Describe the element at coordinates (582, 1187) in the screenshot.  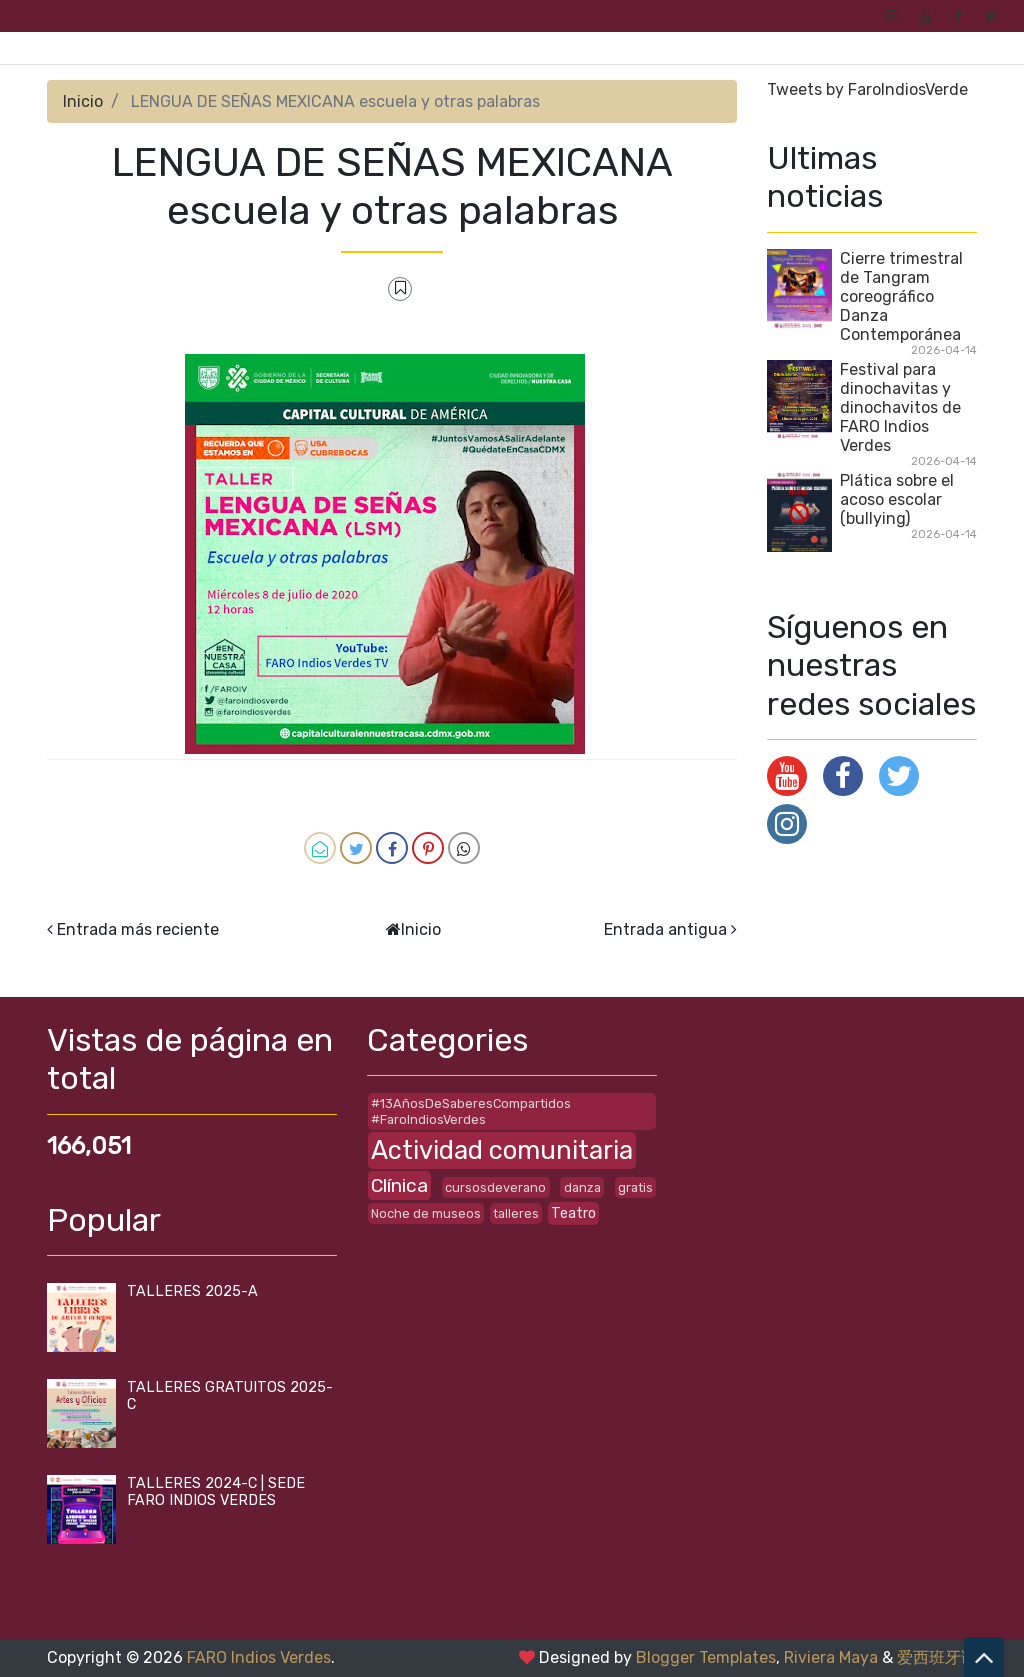
I see `danza` at that location.